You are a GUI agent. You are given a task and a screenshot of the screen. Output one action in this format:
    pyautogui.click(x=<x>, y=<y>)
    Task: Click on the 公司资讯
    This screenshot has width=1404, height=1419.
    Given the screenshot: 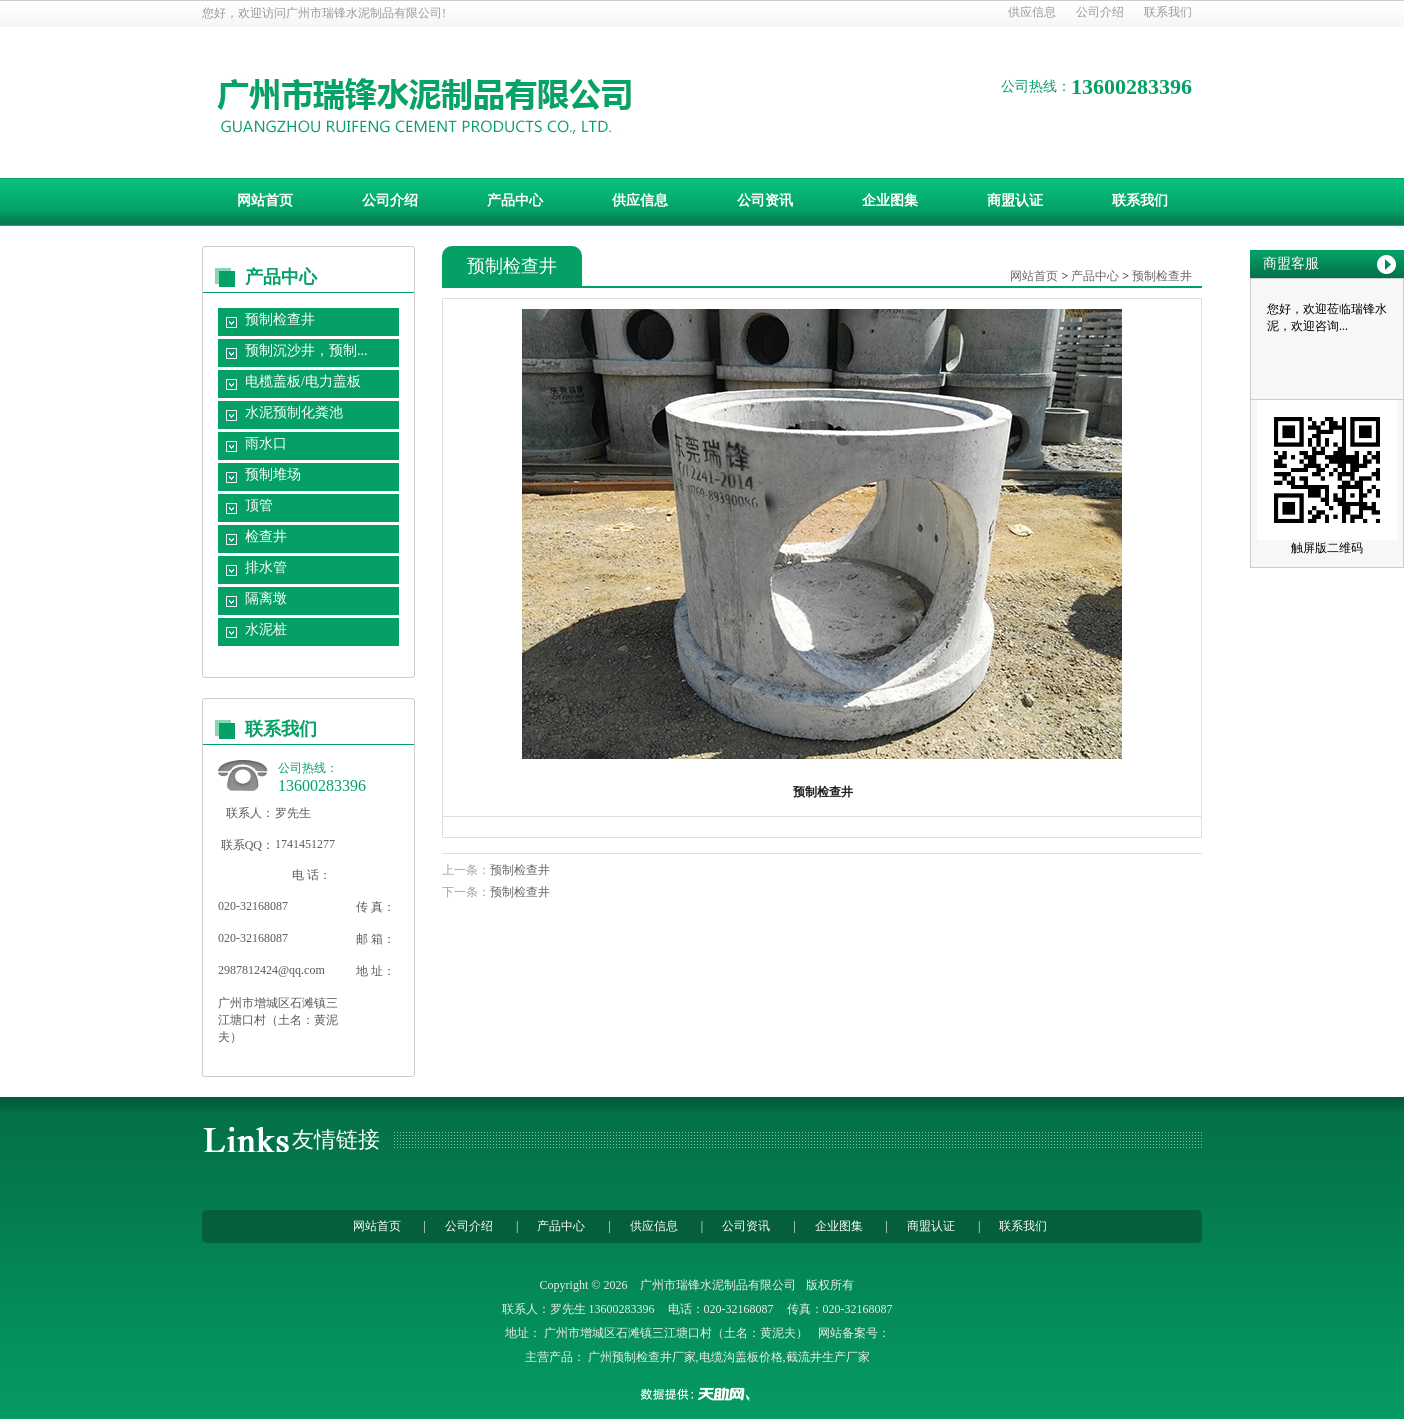 What is the action you would take?
    pyautogui.click(x=765, y=200)
    